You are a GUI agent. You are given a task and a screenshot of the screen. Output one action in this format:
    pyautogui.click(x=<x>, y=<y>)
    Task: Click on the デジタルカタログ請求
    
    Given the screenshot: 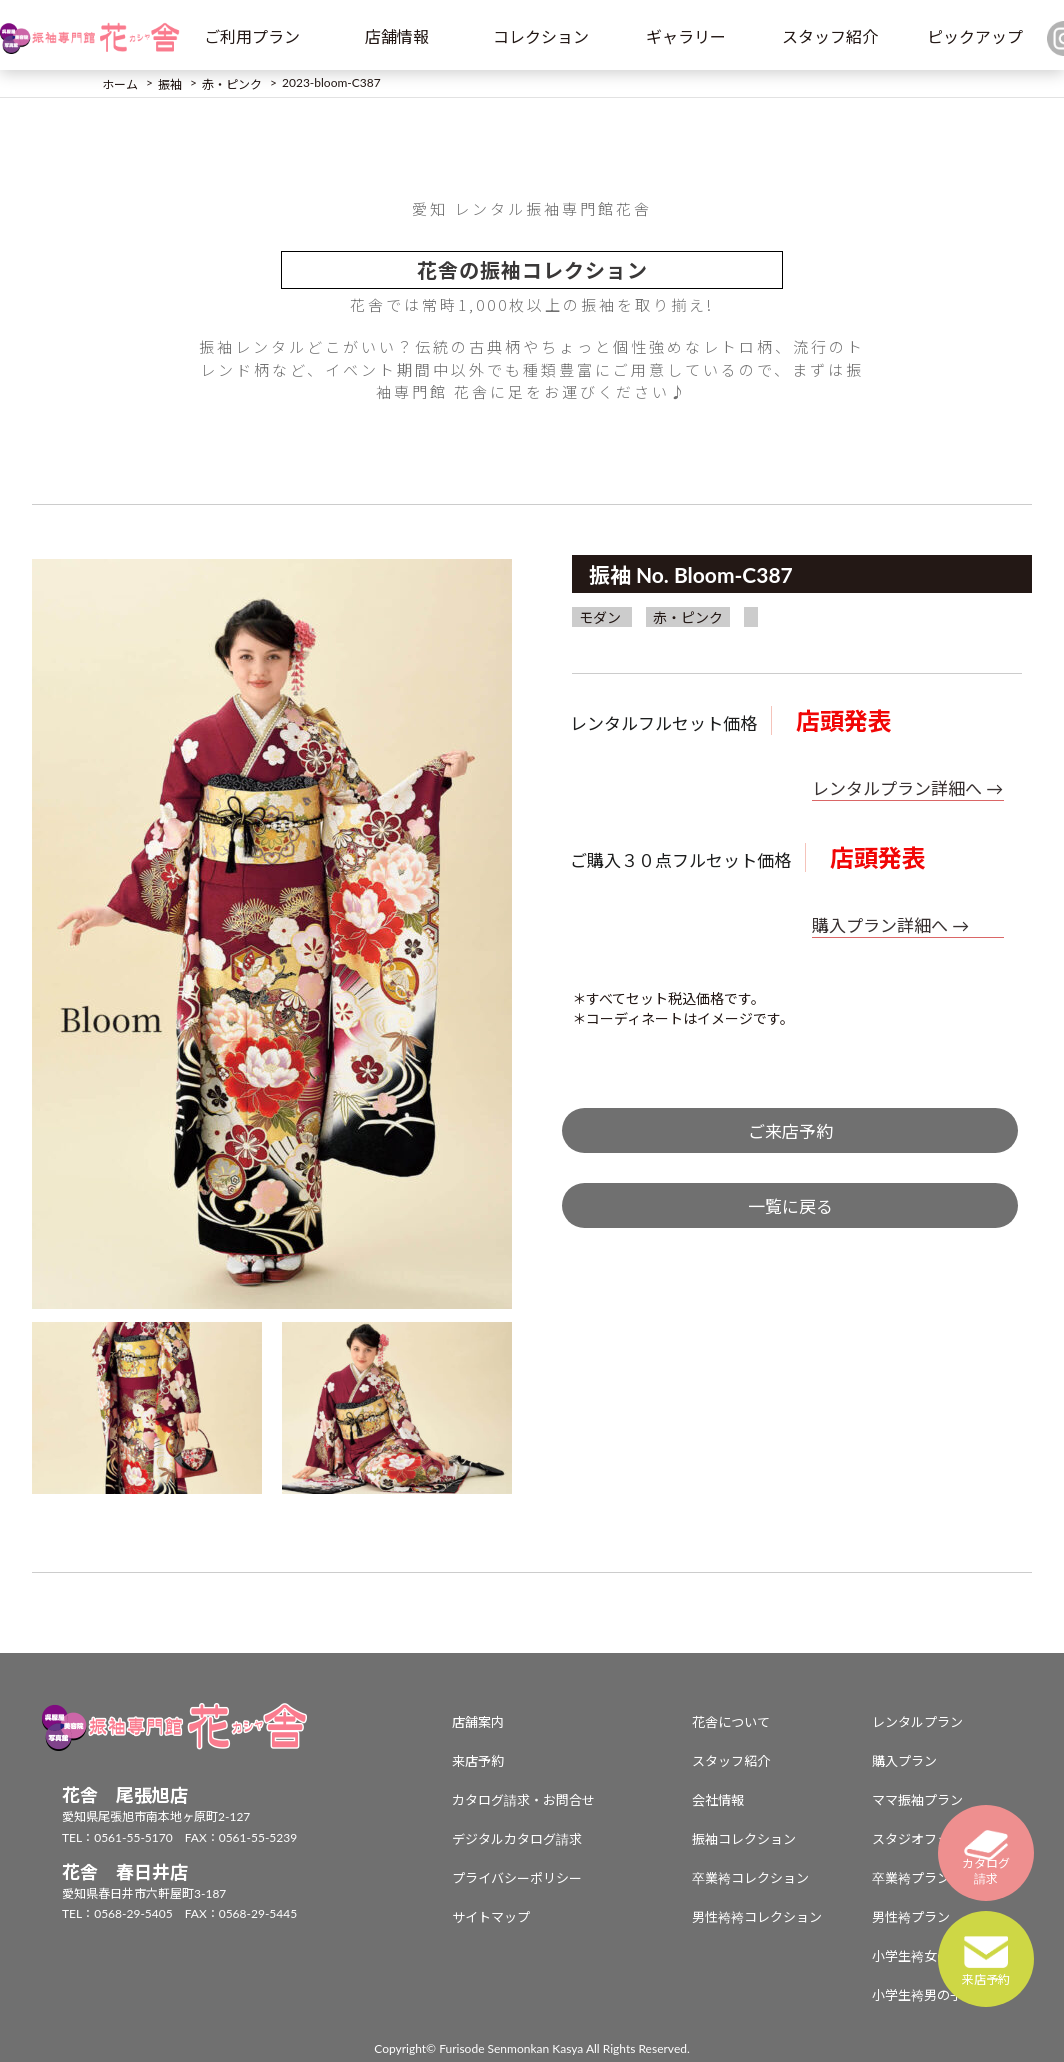 What is the action you would take?
    pyautogui.click(x=517, y=1839)
    